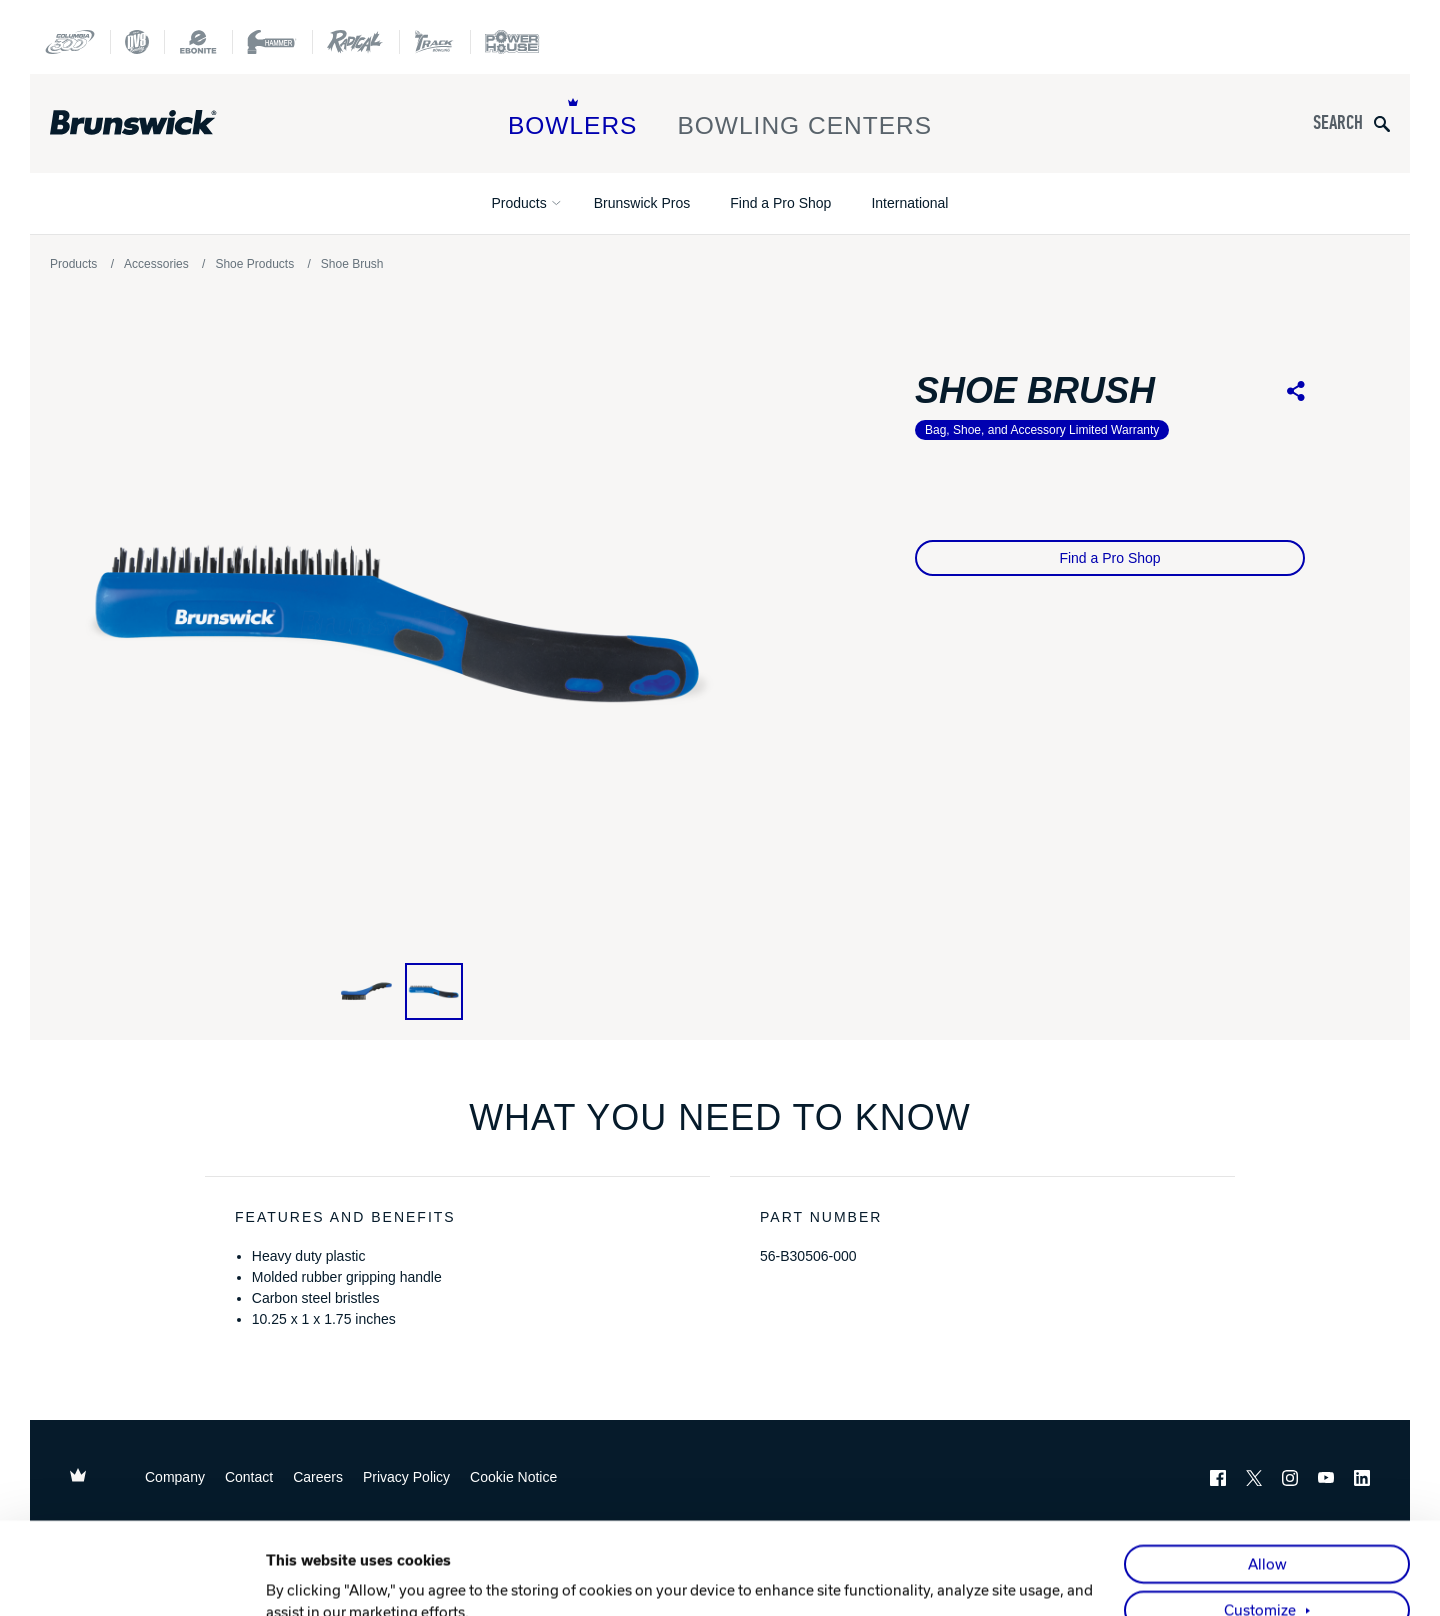  I want to click on Customize, so click(1260, 1524).